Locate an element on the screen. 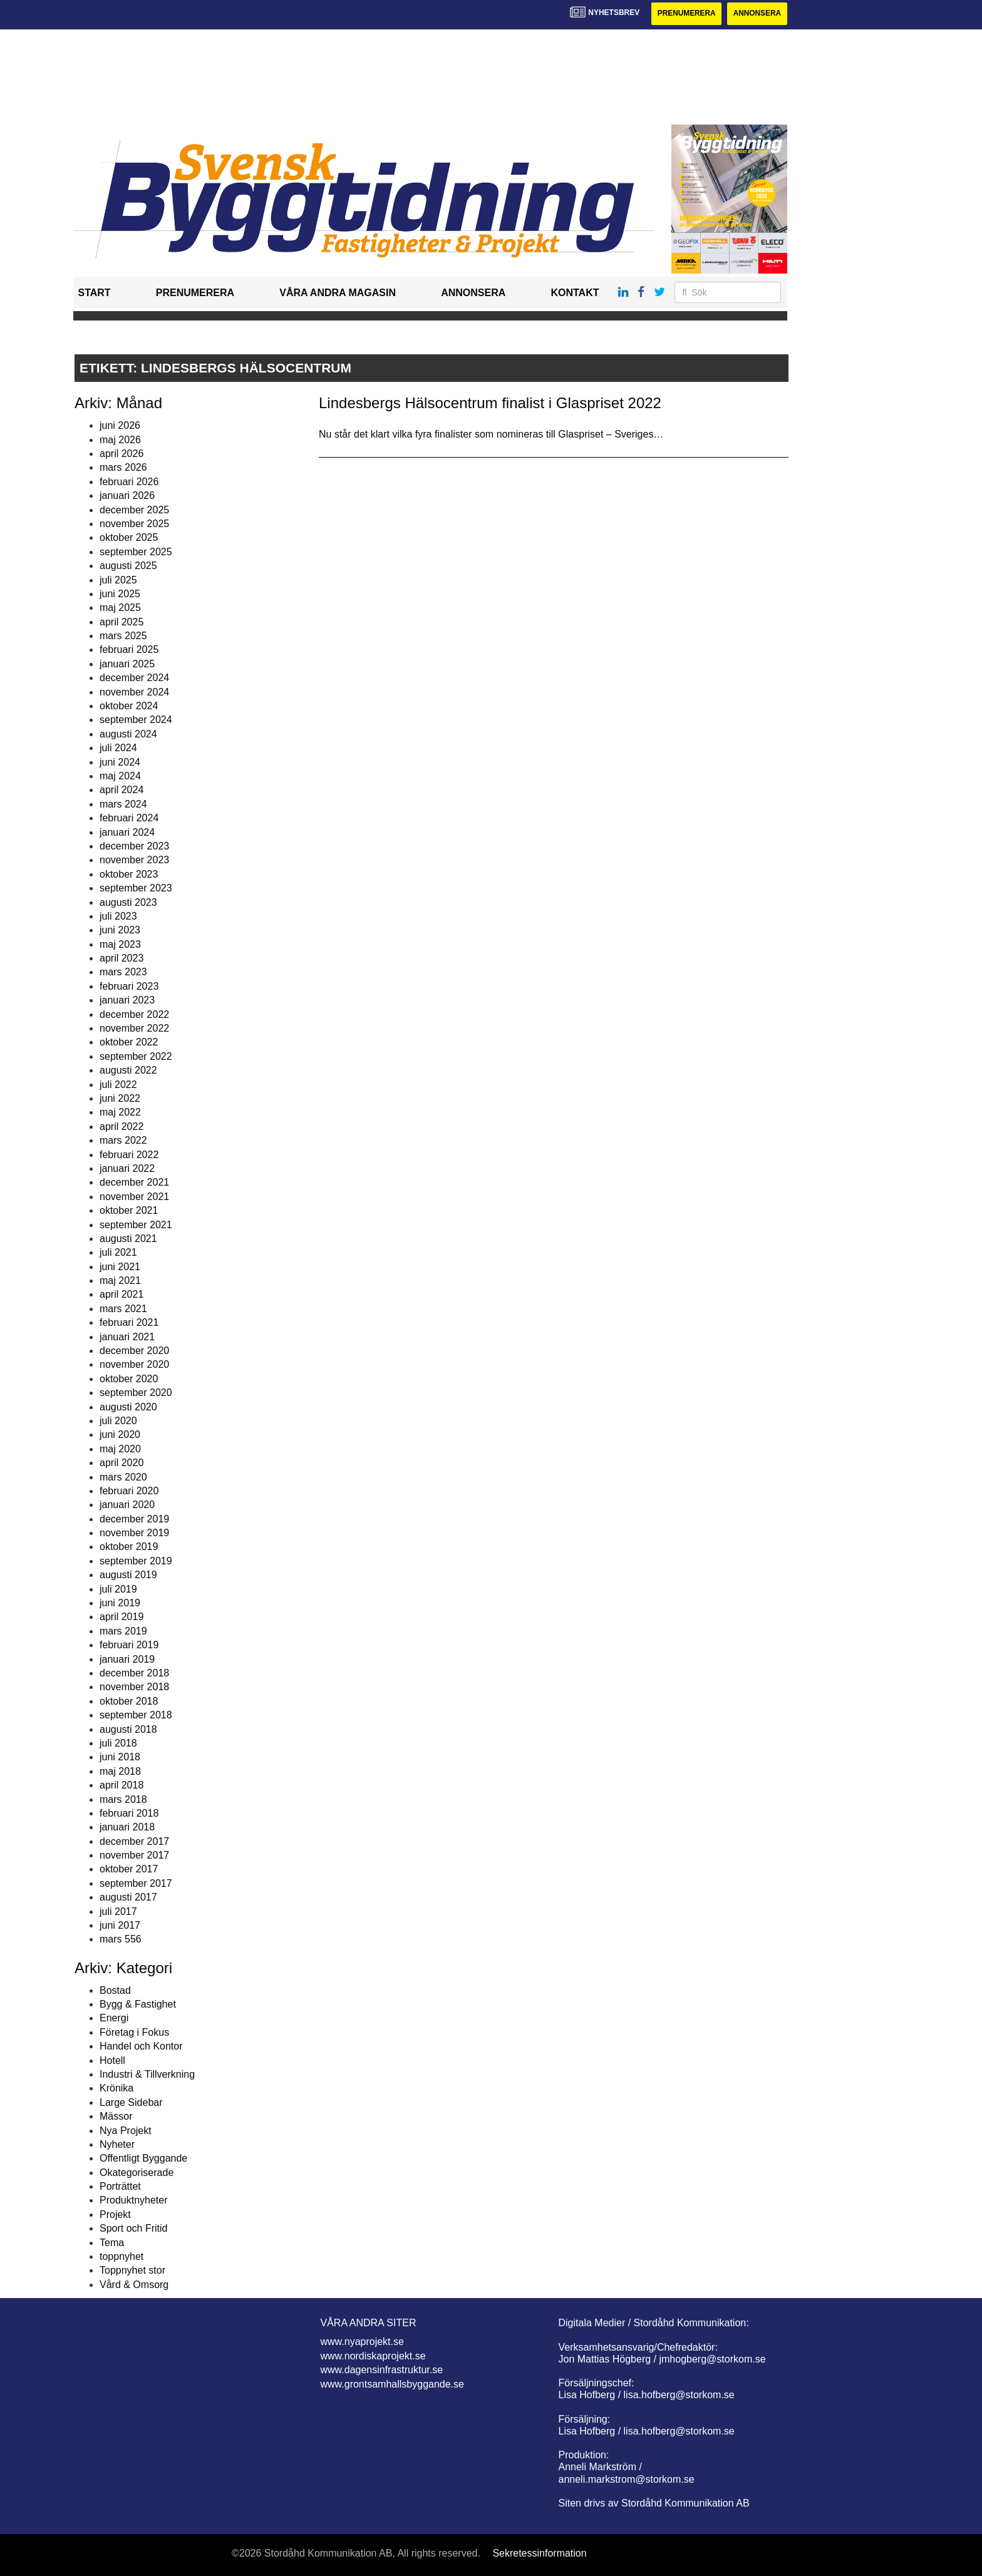 The image size is (982, 2576). oktober 2021 is located at coordinates (129, 1210).